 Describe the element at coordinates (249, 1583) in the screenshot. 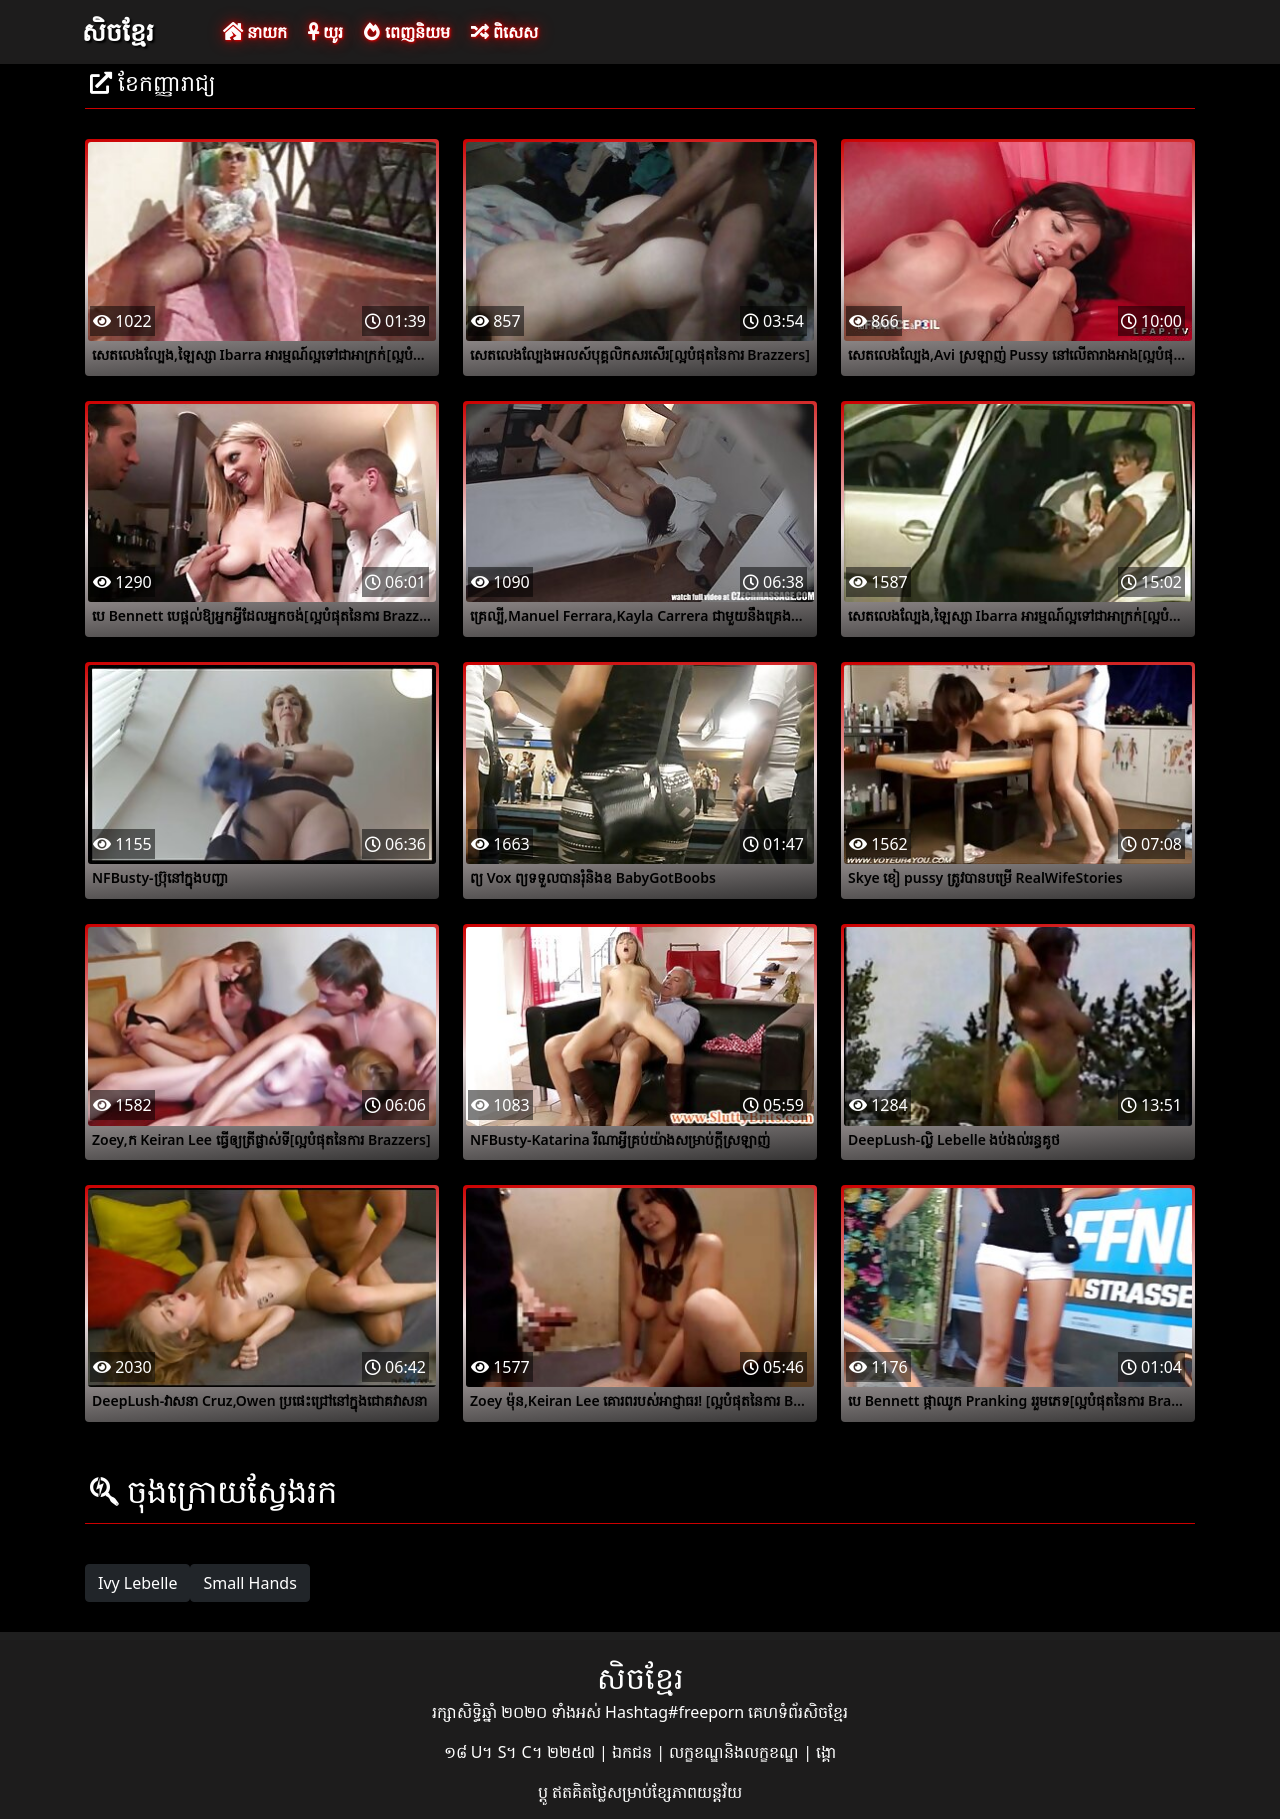

I see `Small Hands` at that location.